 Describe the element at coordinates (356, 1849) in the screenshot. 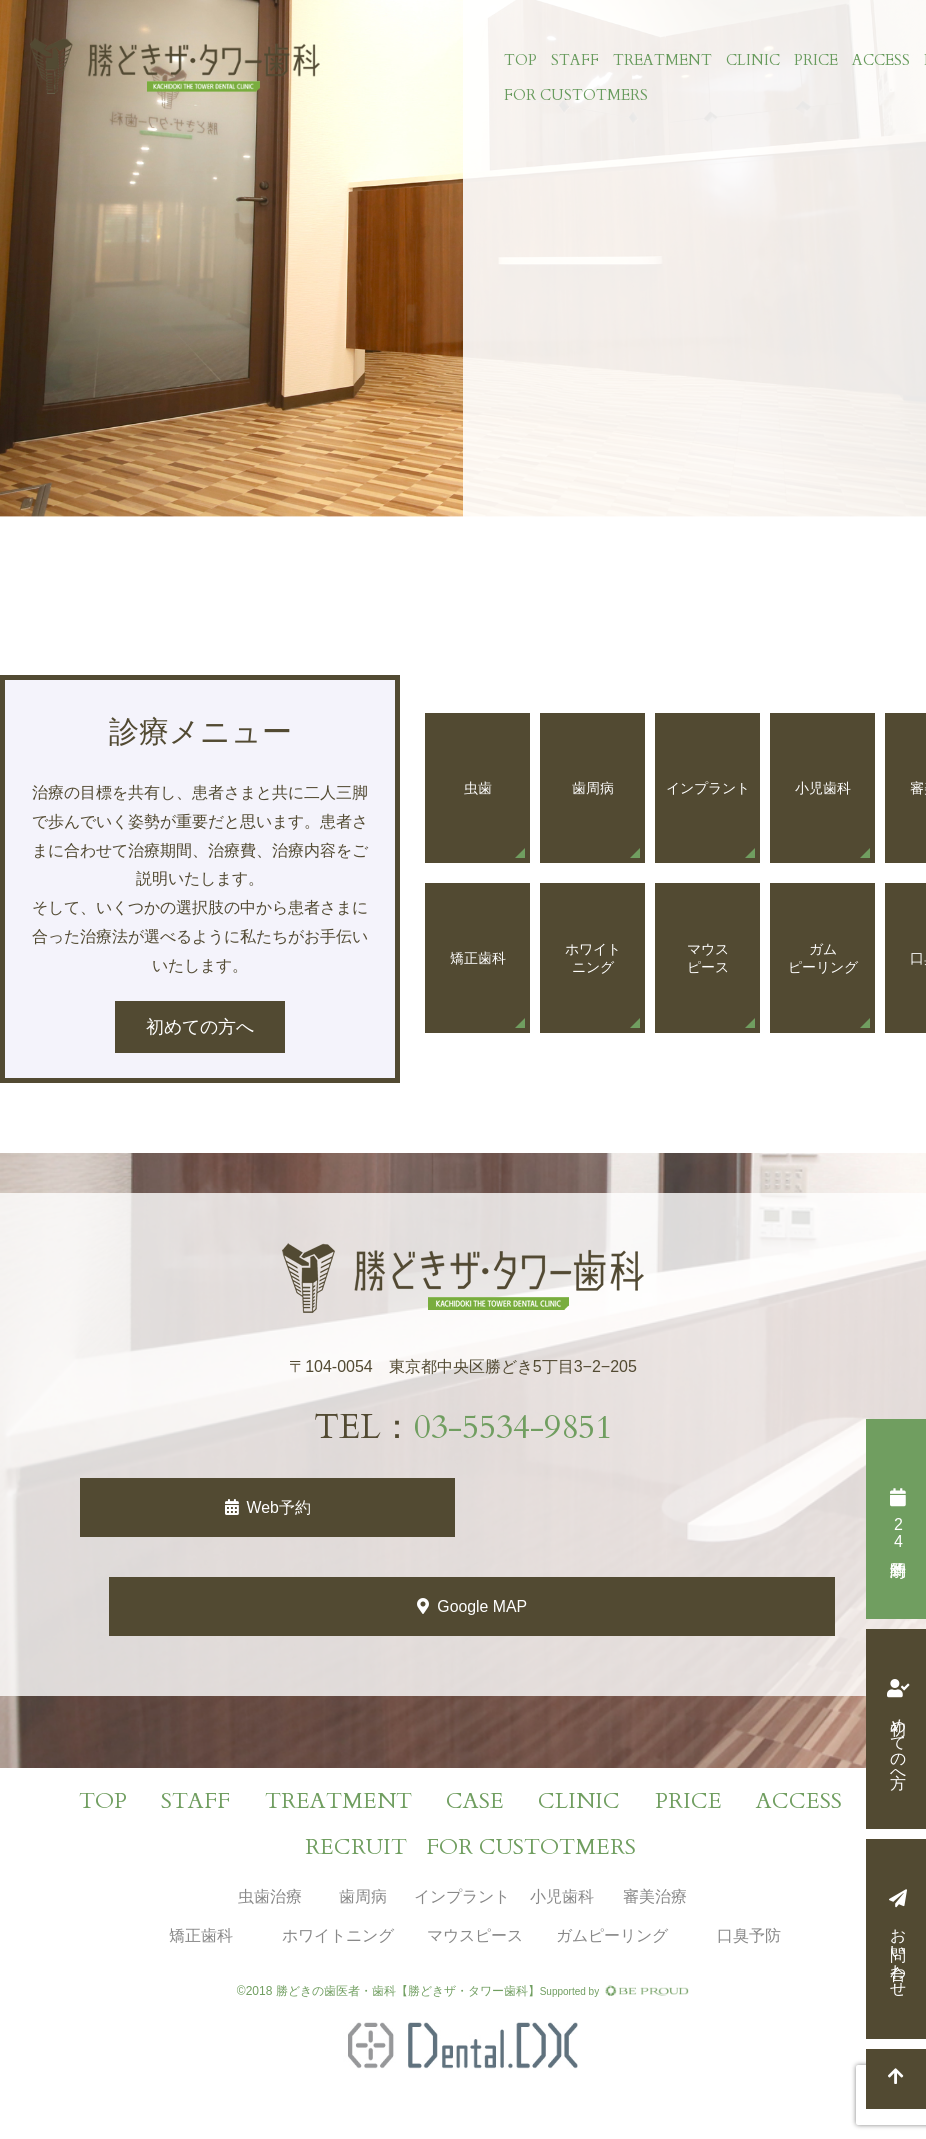

I see `RECRUIT` at that location.